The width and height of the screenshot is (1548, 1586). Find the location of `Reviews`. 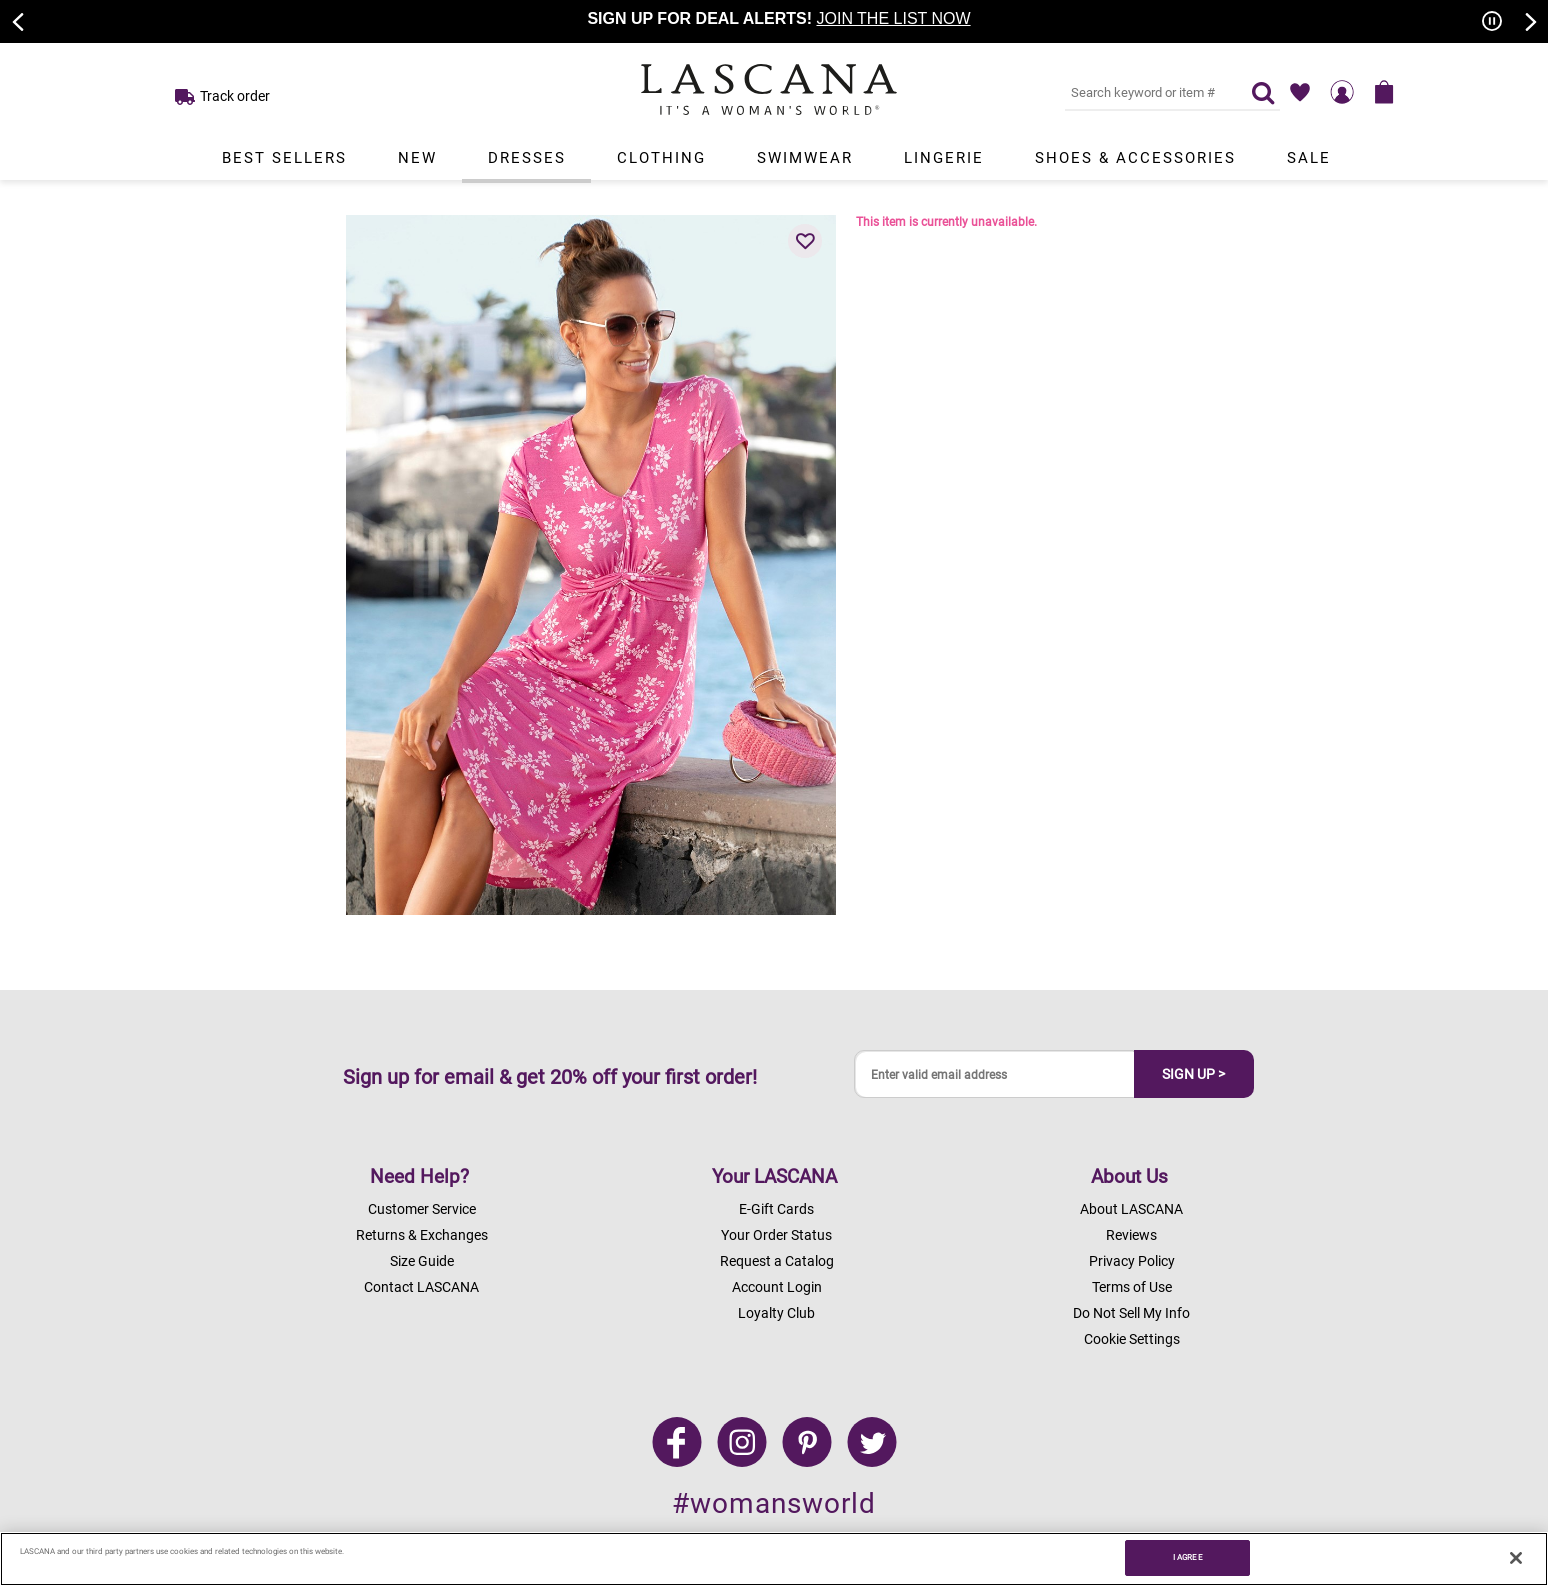

Reviews is located at coordinates (1131, 1235).